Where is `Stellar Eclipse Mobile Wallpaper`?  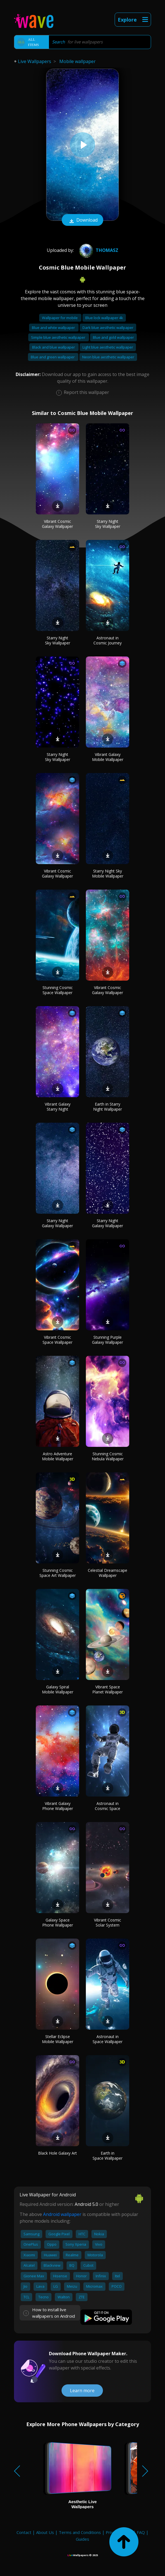
Stellar Eclipse Mobile Wallpaper is located at coordinates (57, 2039).